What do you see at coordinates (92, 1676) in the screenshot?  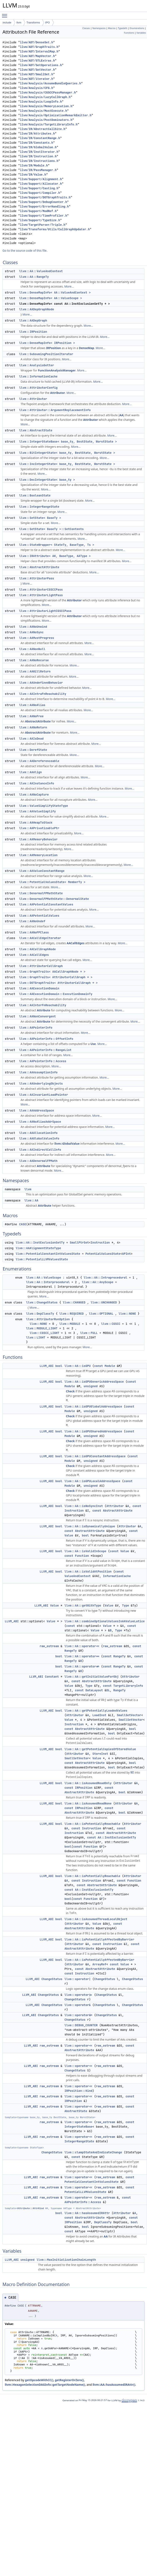 I see `llvm::AA::getInitialValueForObj` at bounding box center [92, 1676].